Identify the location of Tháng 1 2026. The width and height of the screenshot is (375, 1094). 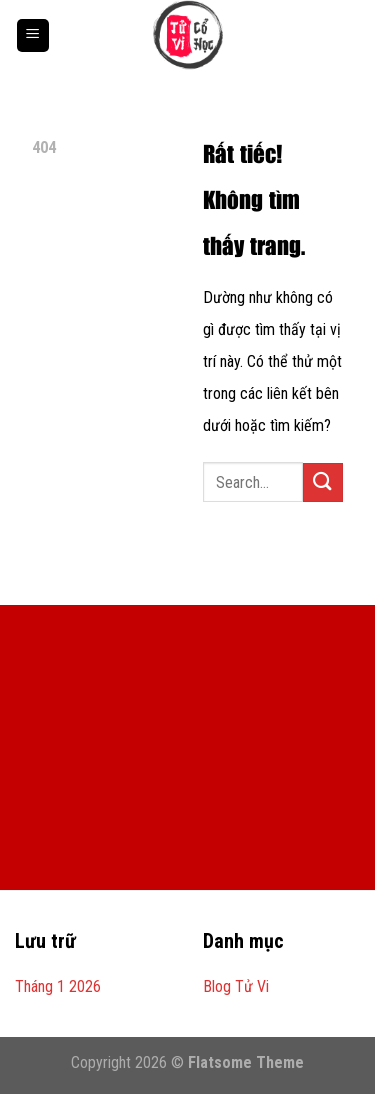
(58, 986).